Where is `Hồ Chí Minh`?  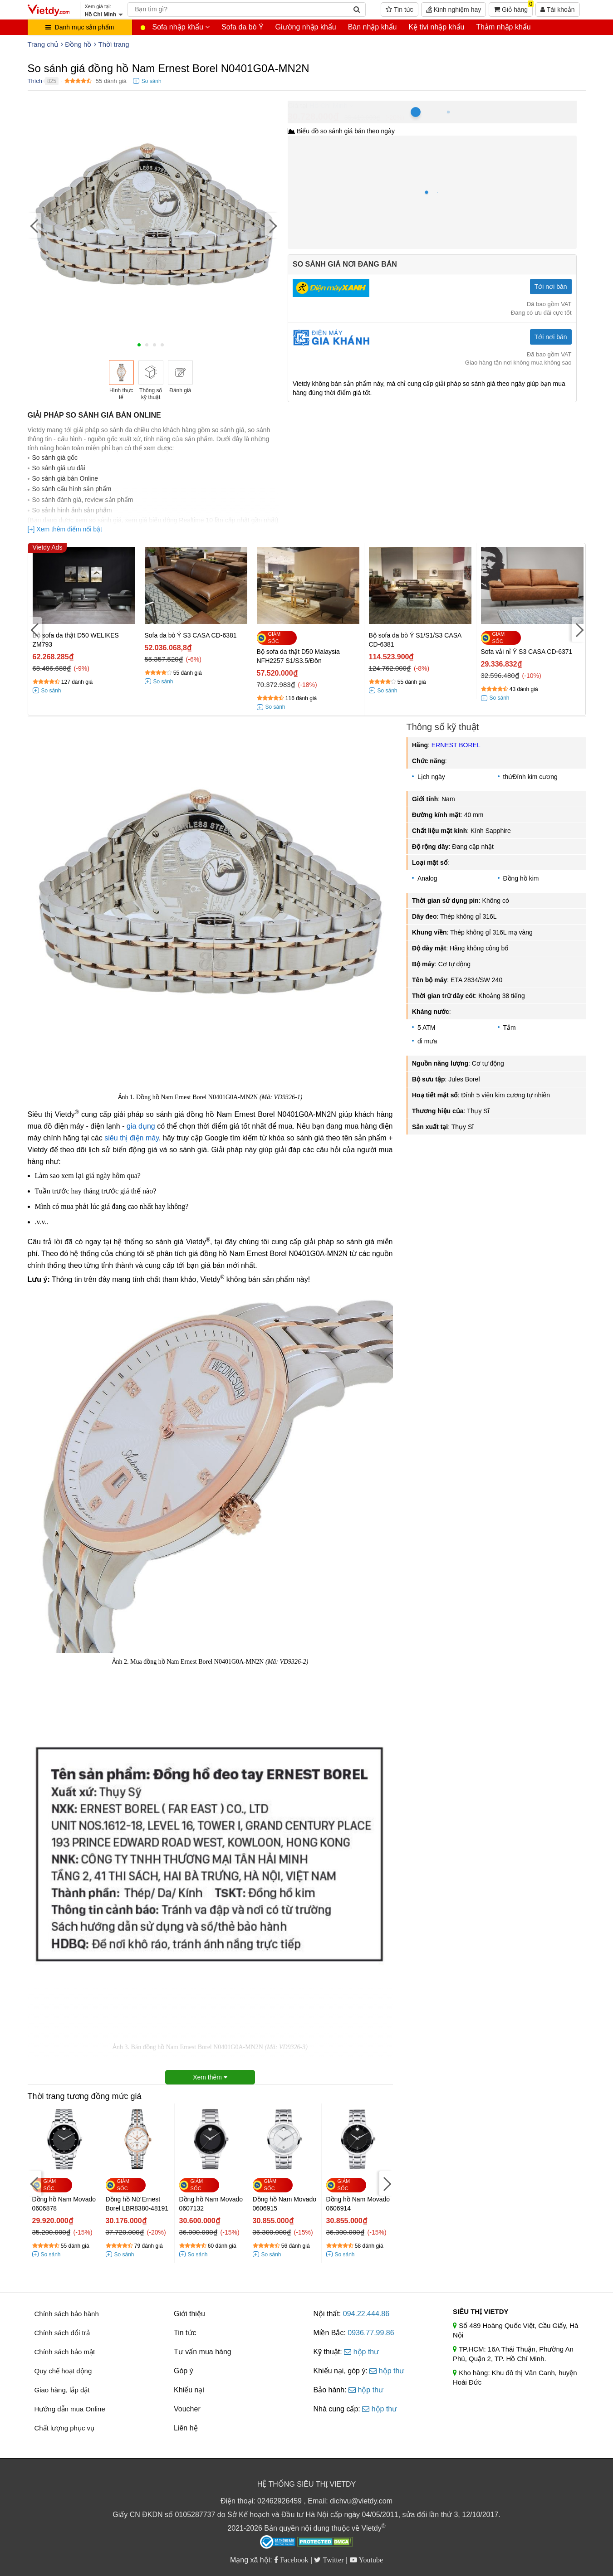
Hồ Chí Minh is located at coordinates (328, 105).